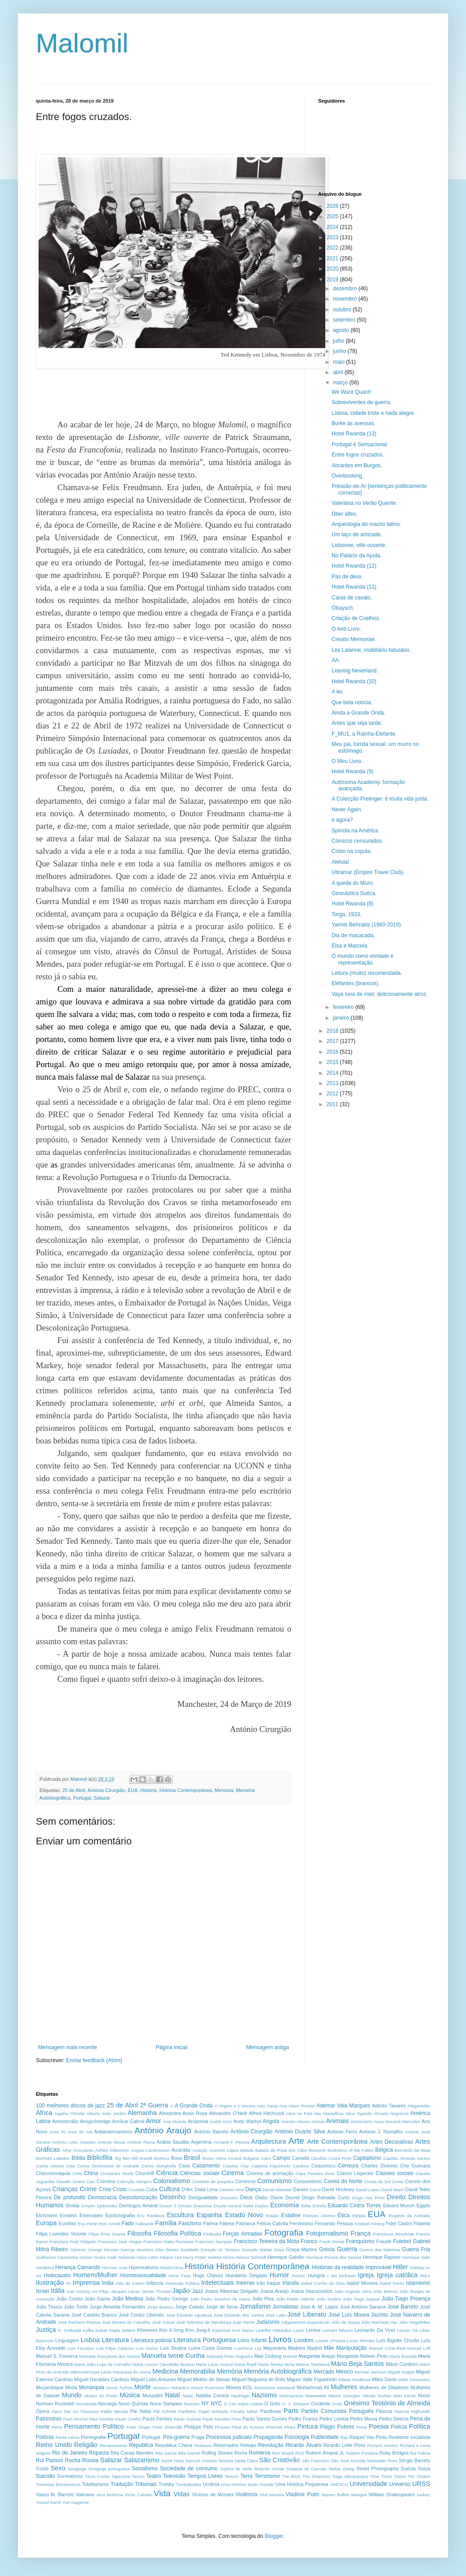  What do you see at coordinates (73, 2205) in the screenshot?
I see `Dívida` at bounding box center [73, 2205].